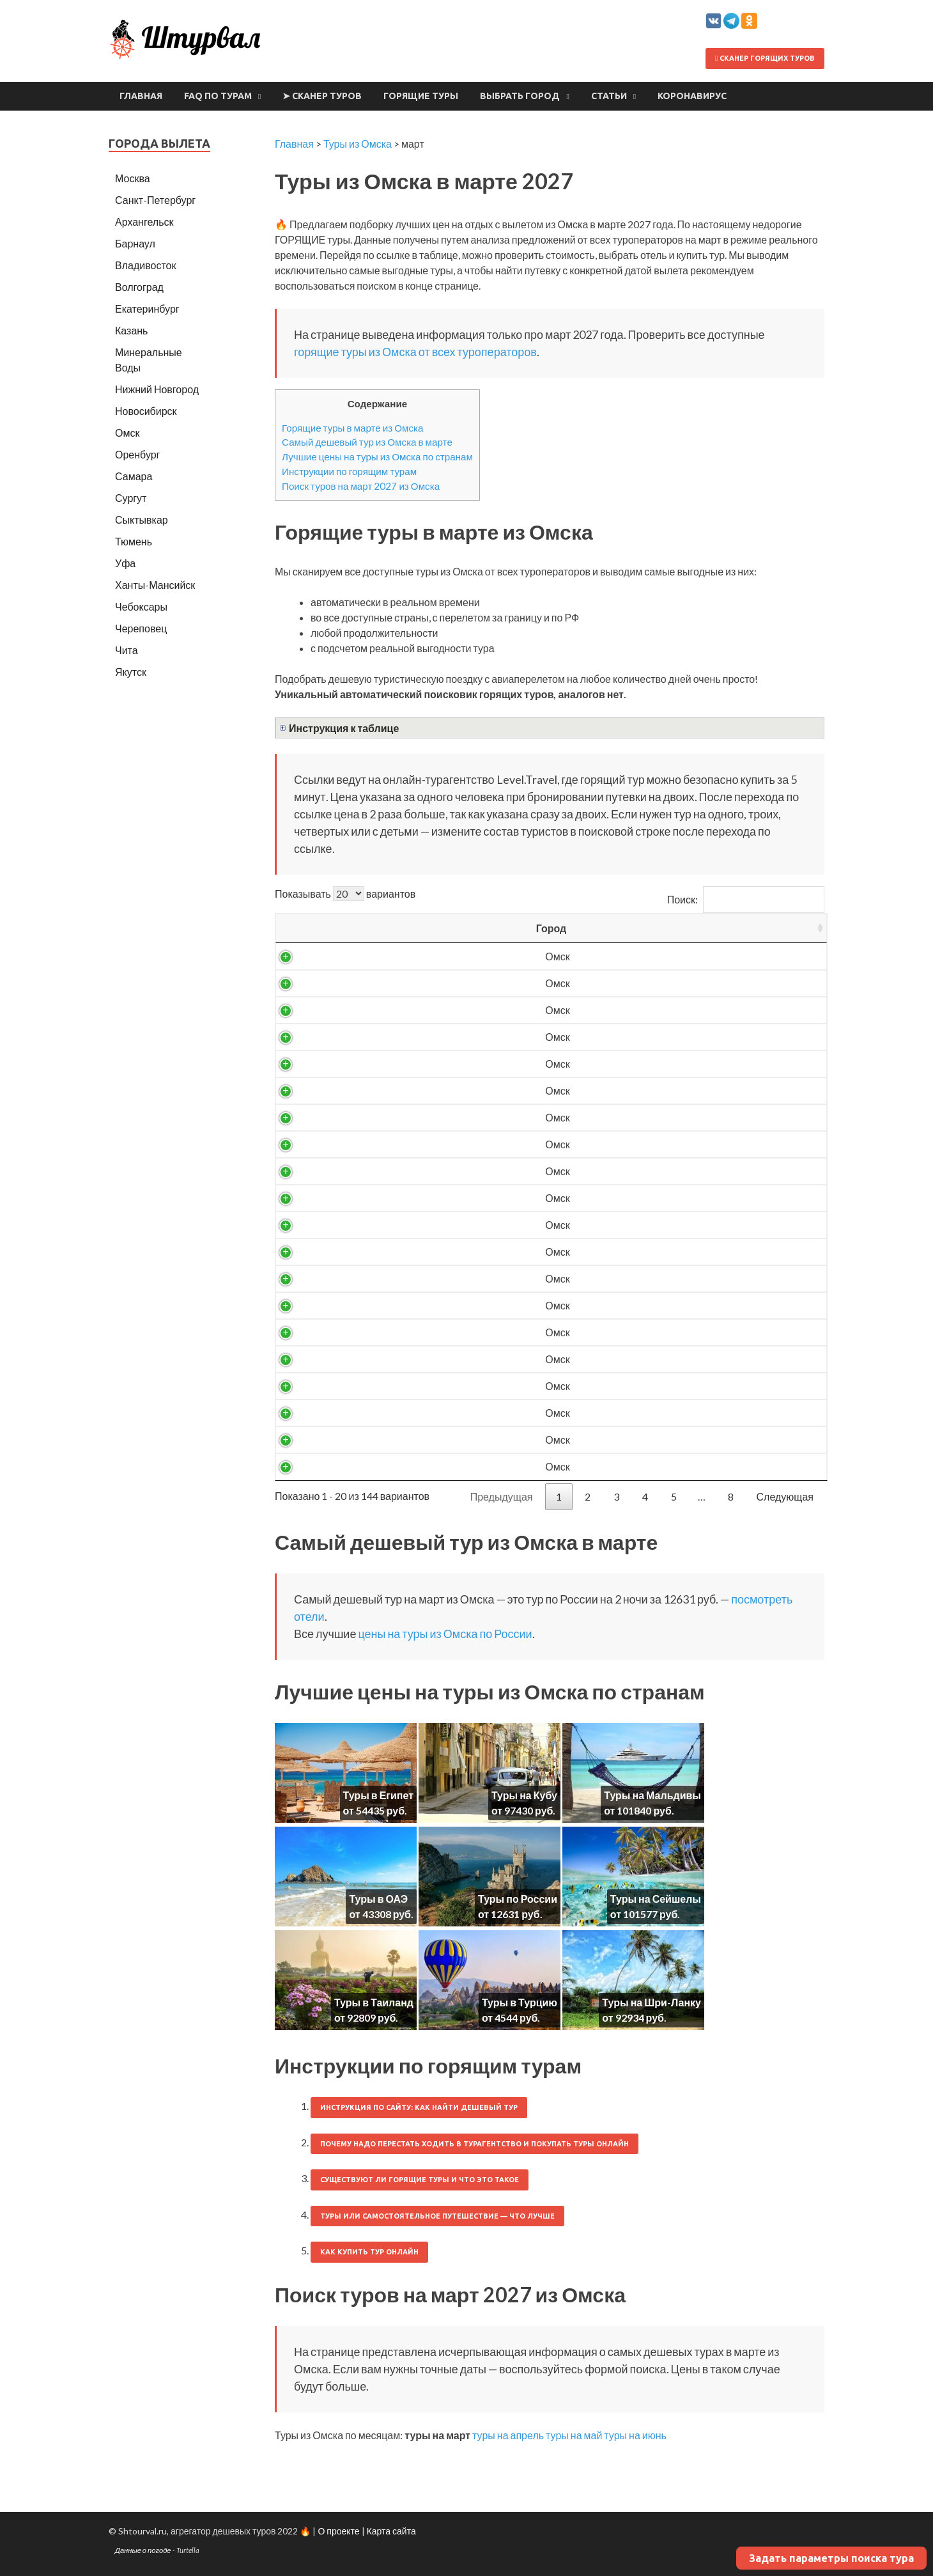 This screenshot has height=2576, width=933. Describe the element at coordinates (660, 956) in the screenshot. I see `12631 ₽` at that location.